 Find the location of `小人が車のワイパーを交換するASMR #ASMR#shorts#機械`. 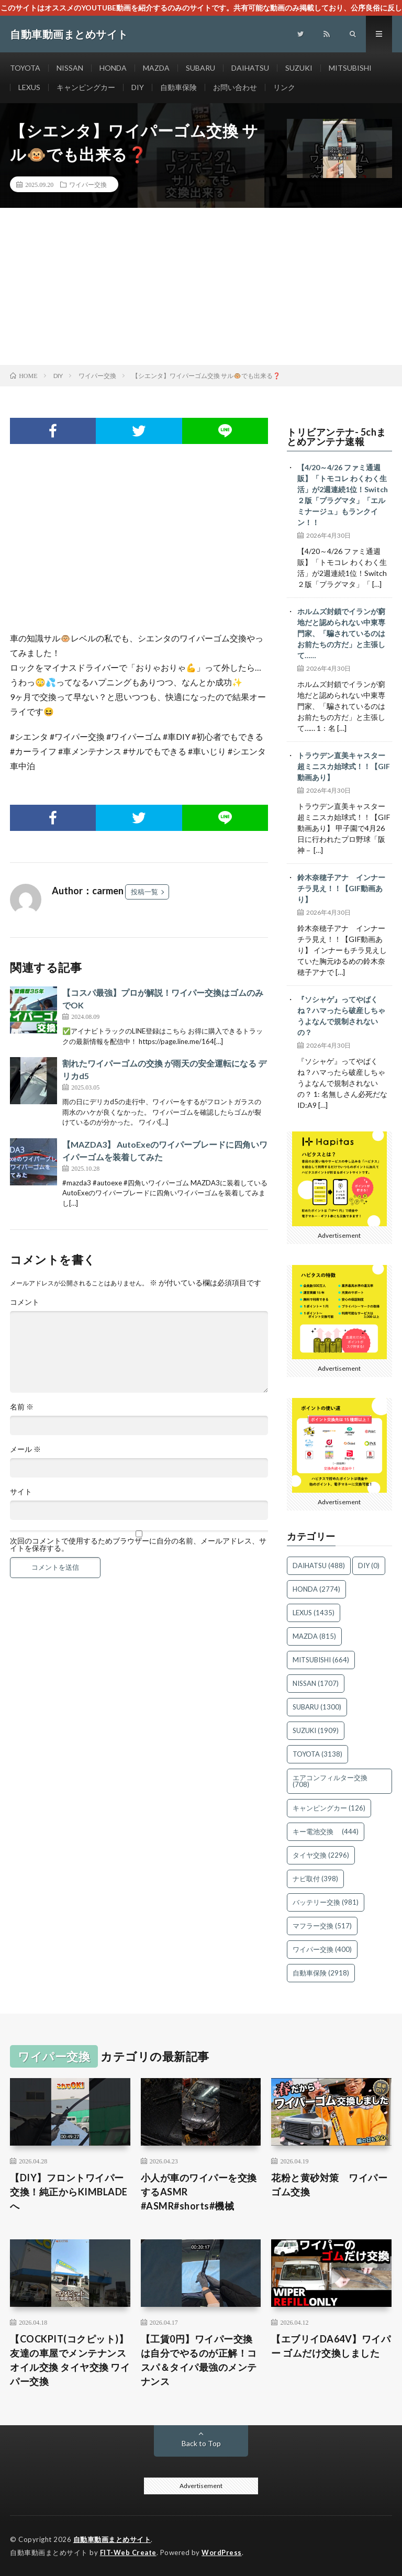

小人が車のワイパーを交換するASMR #ASMR#shorts#機械 is located at coordinates (199, 2192).